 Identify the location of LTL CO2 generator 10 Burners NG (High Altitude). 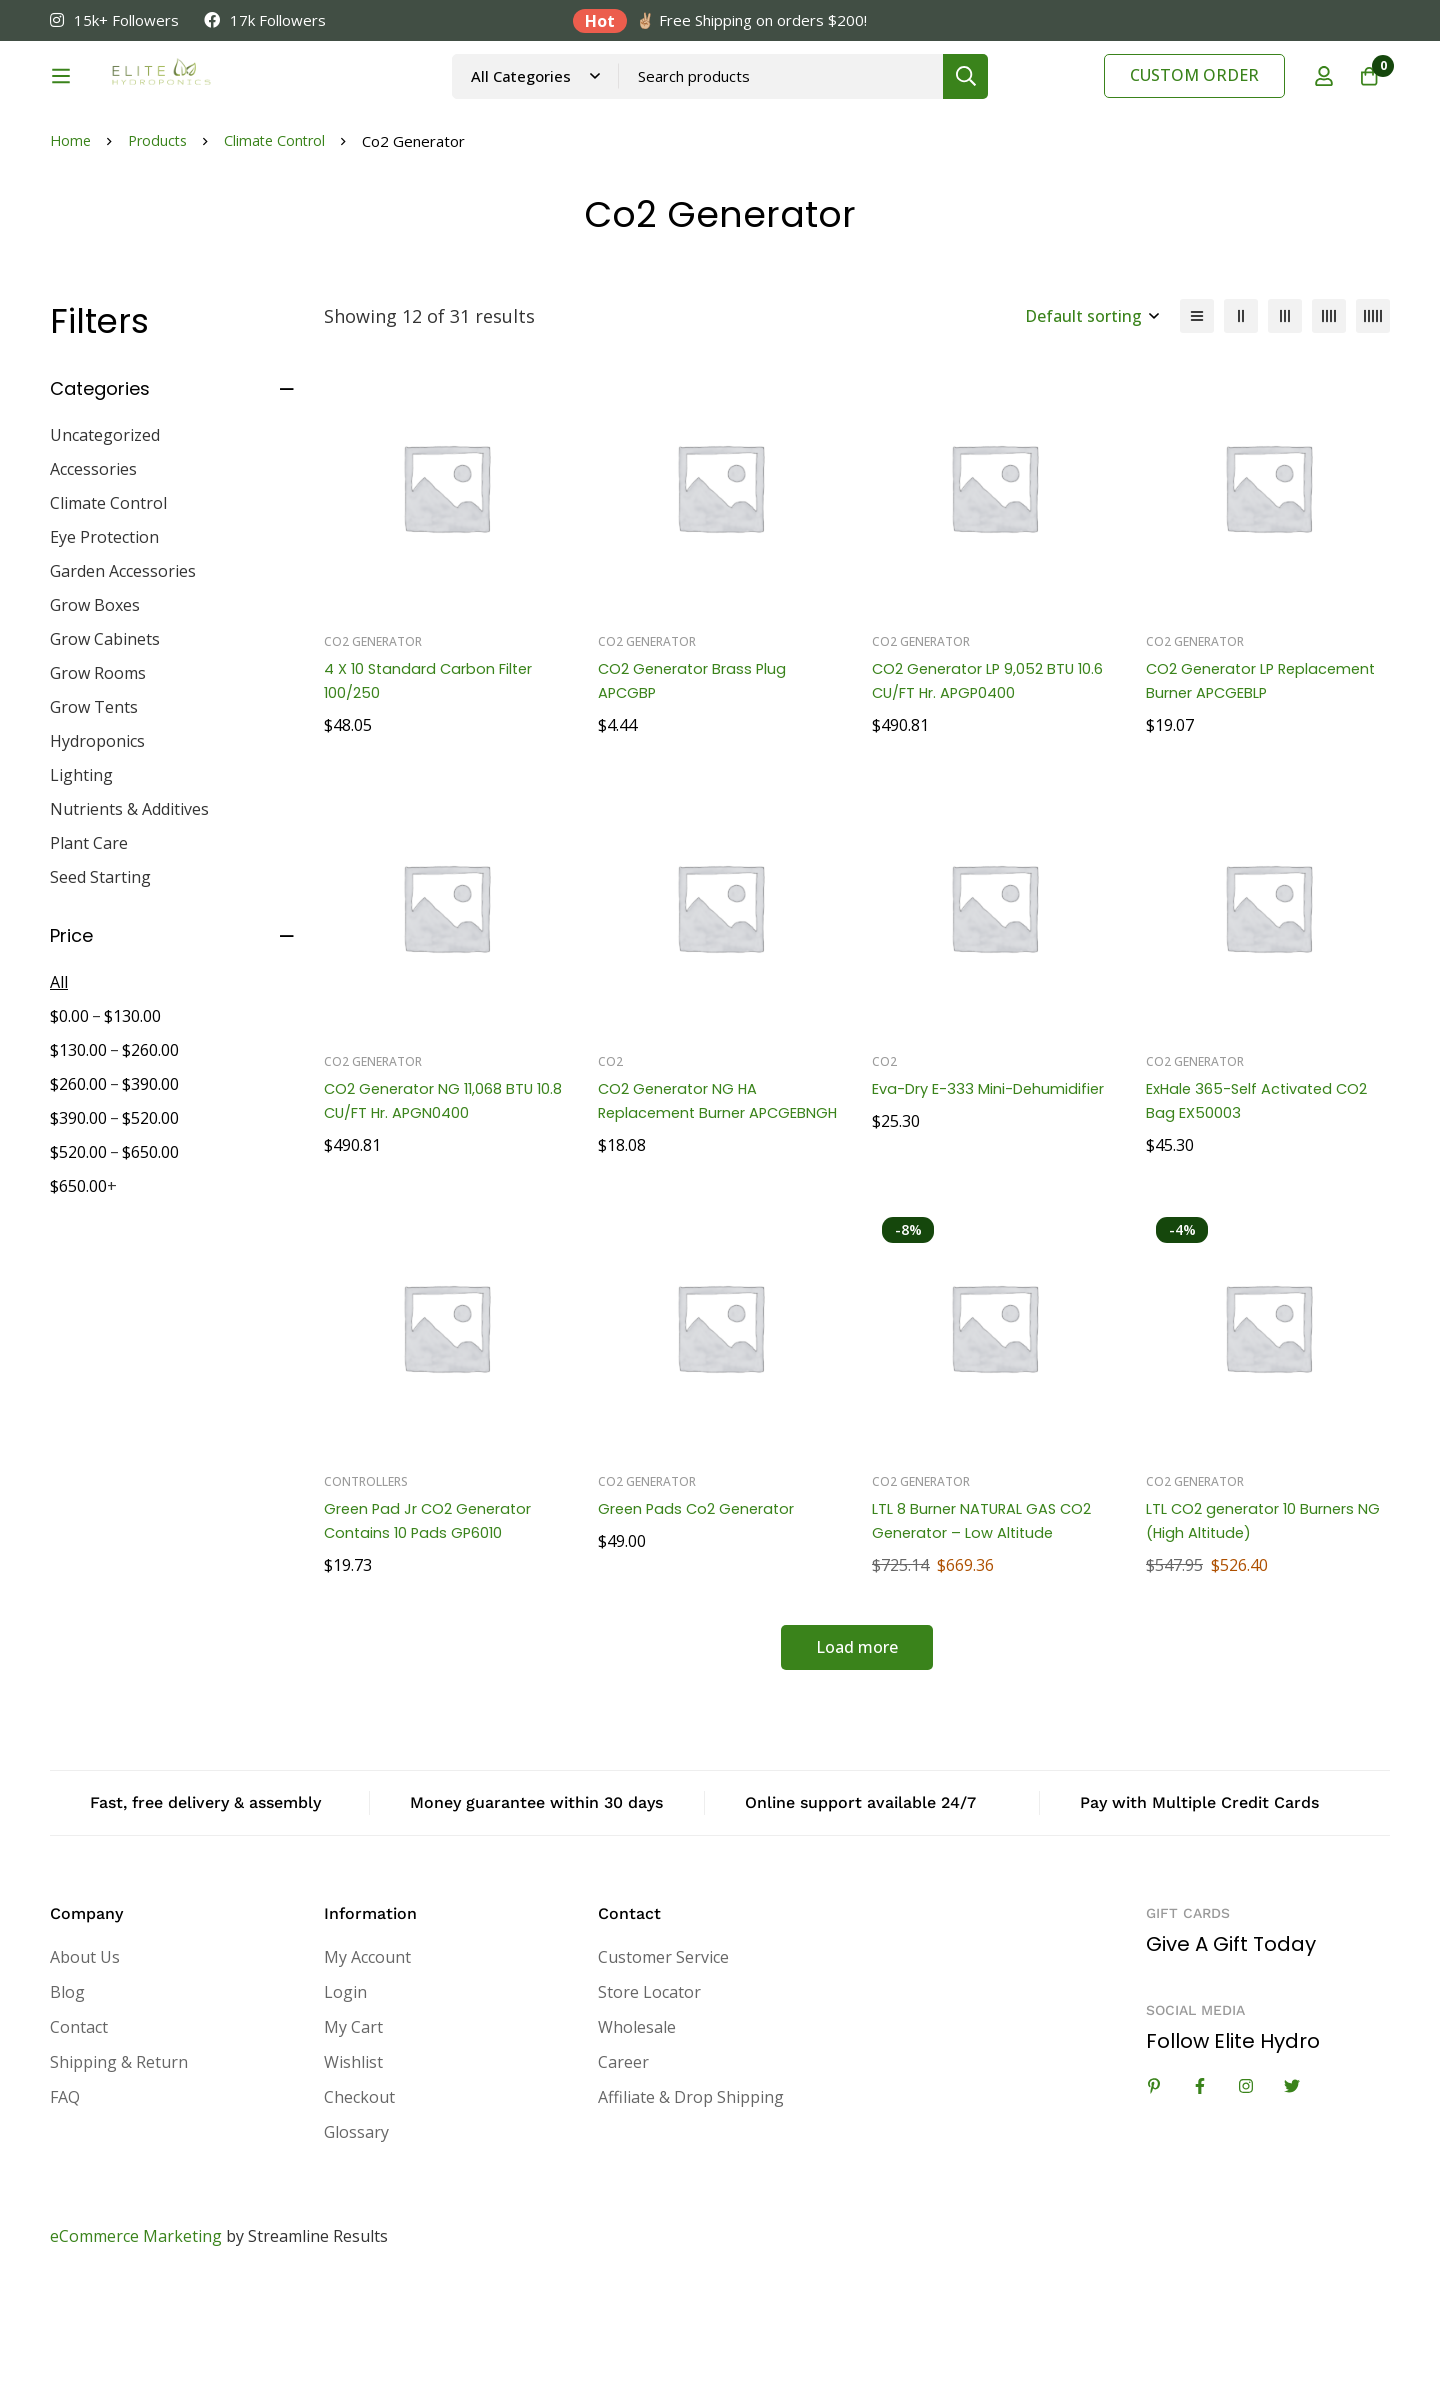
(1261, 1621).